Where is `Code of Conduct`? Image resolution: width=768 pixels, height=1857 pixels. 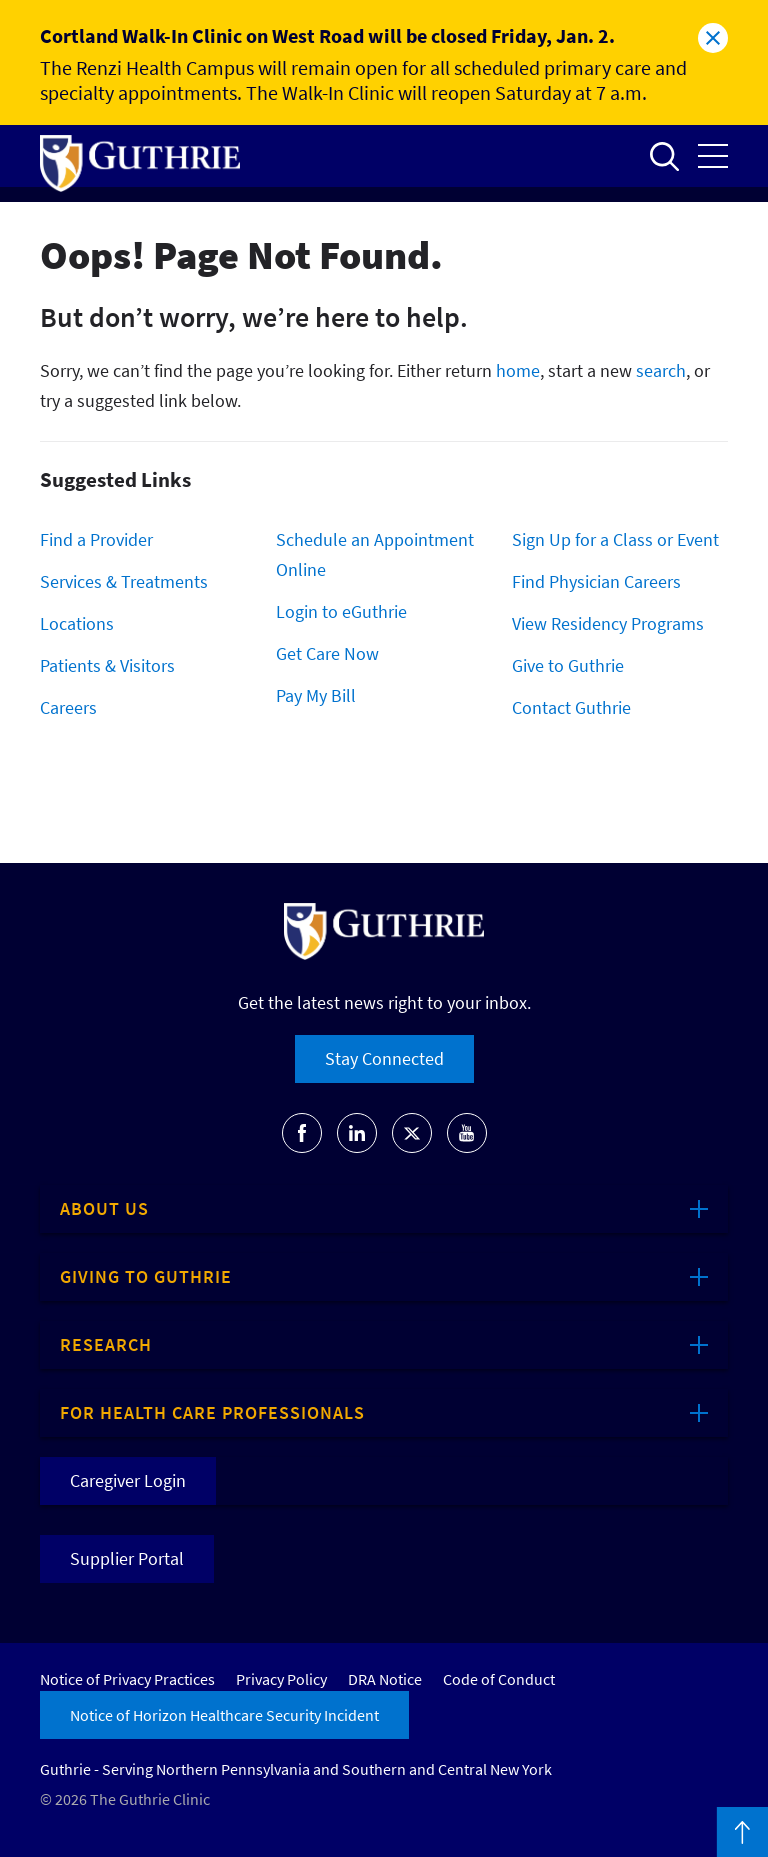
Code of Conduct is located at coordinates (499, 1679).